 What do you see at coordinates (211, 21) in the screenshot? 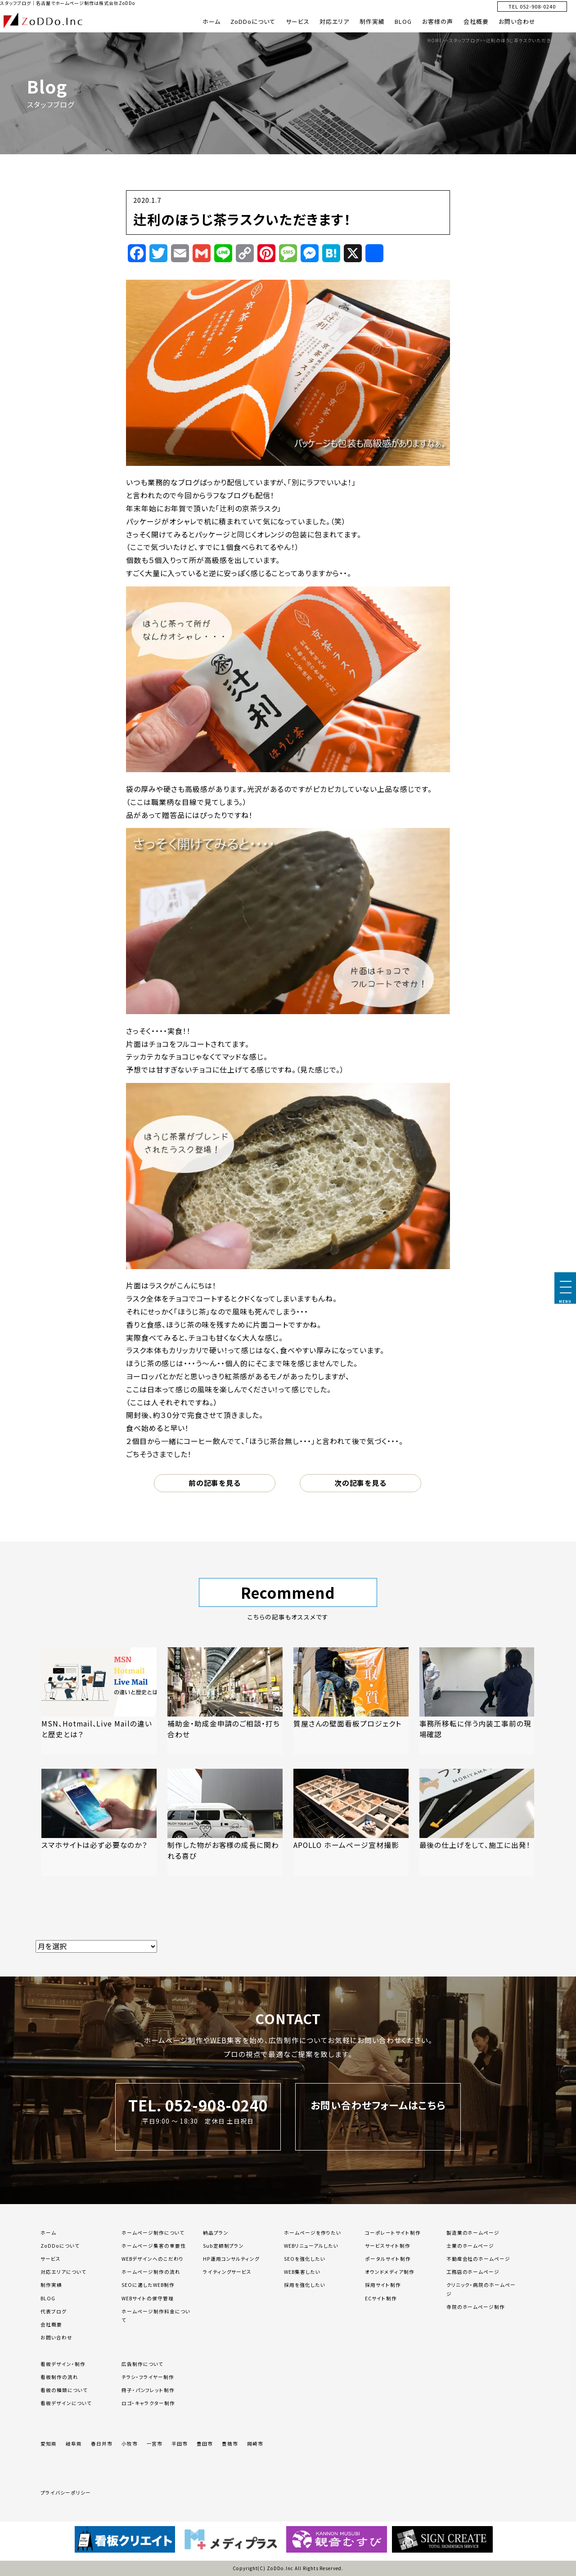
I see `ホーム` at bounding box center [211, 21].